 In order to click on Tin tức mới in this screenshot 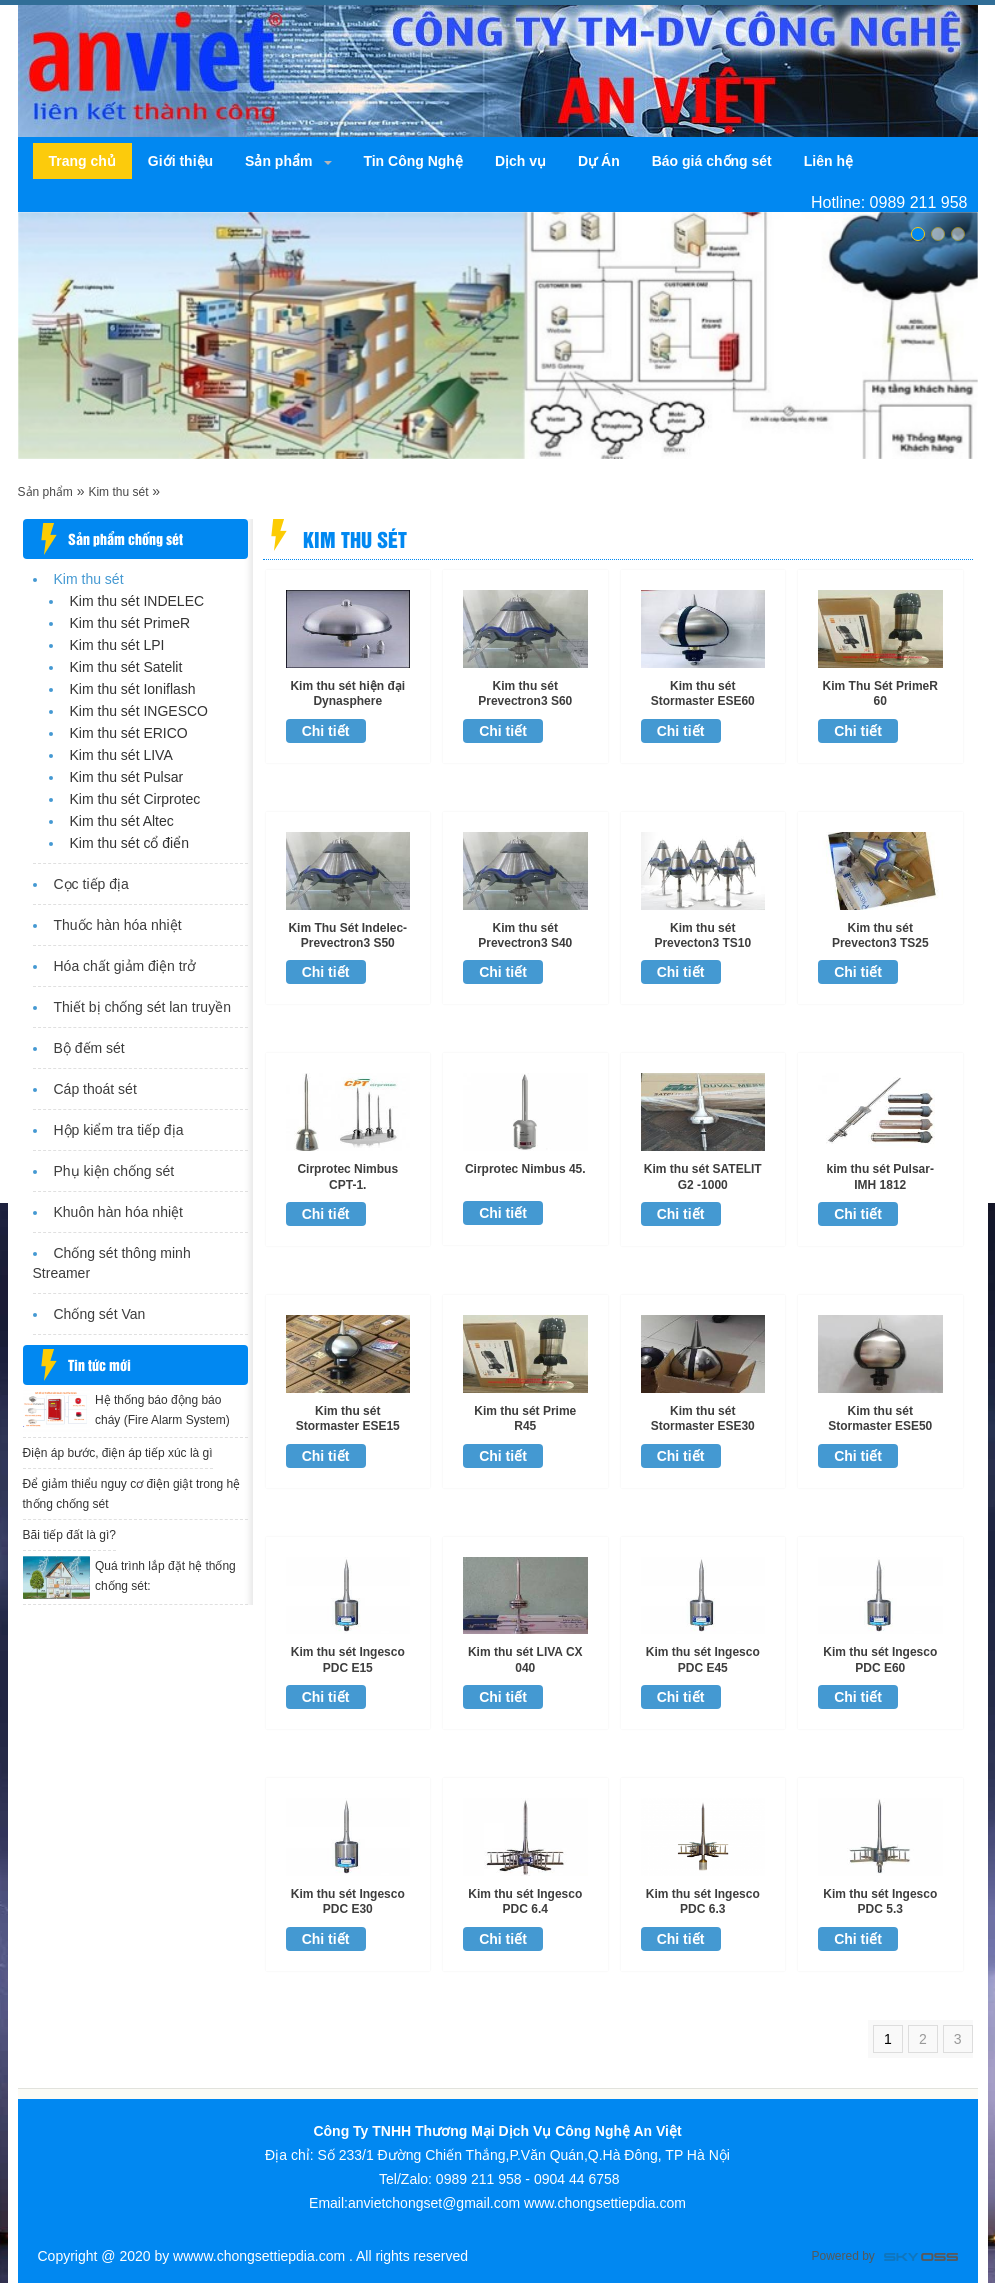, I will do `click(99, 1364)`.